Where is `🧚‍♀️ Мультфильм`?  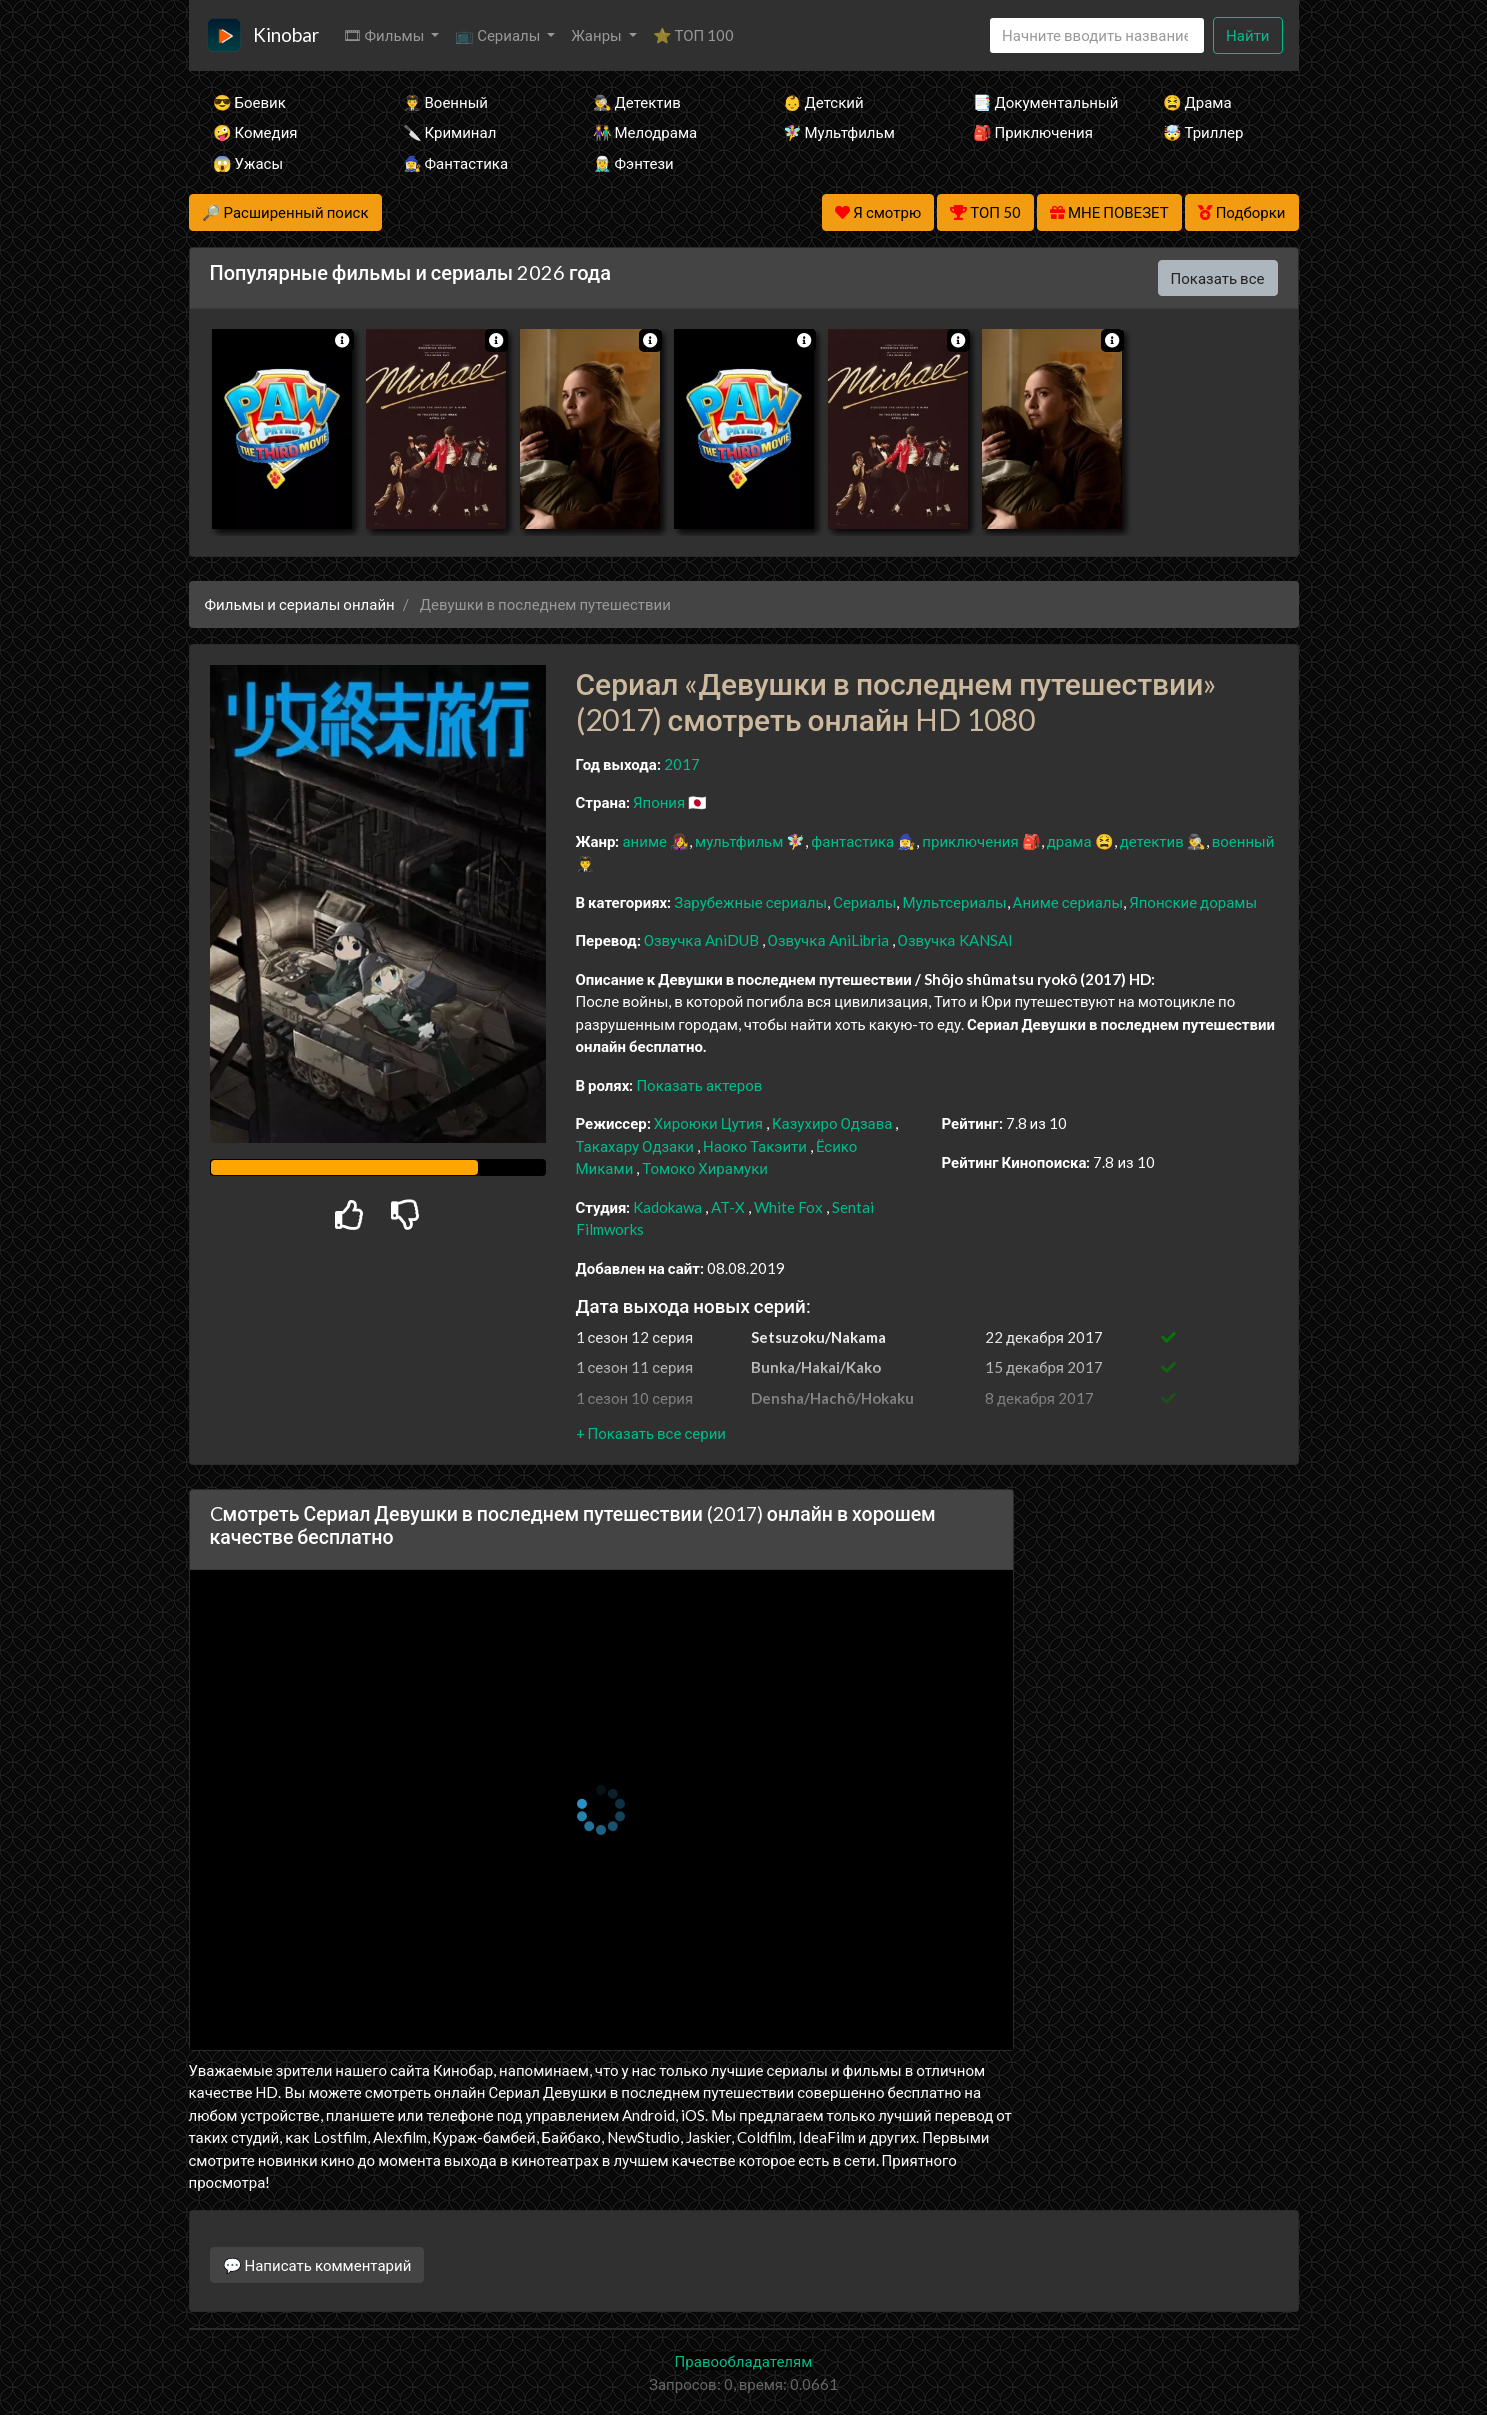
🧚‍♀️ Мультфильм is located at coordinates (839, 132).